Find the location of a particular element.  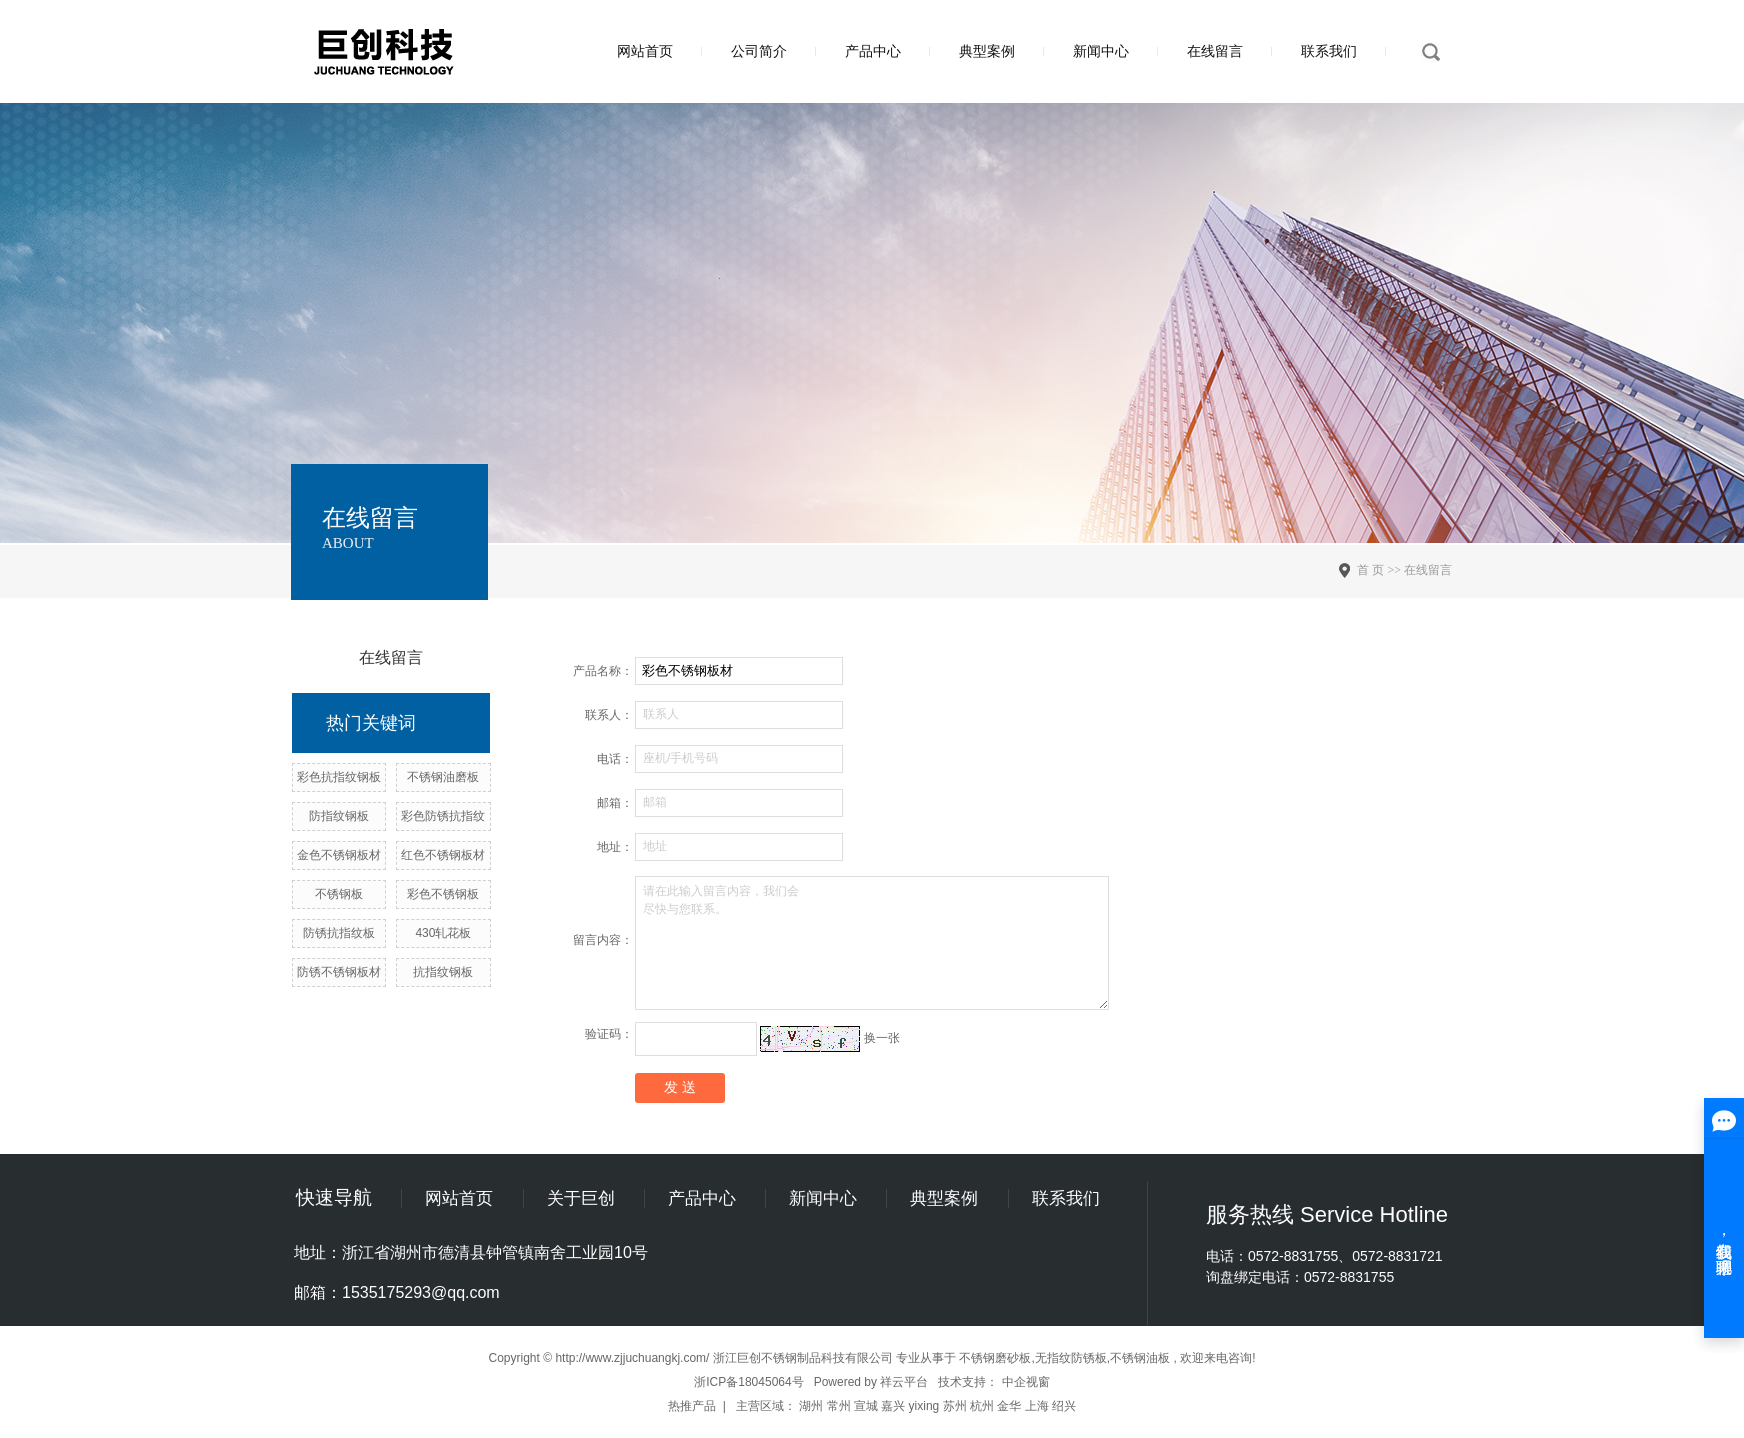

典型案例 is located at coordinates (987, 51).